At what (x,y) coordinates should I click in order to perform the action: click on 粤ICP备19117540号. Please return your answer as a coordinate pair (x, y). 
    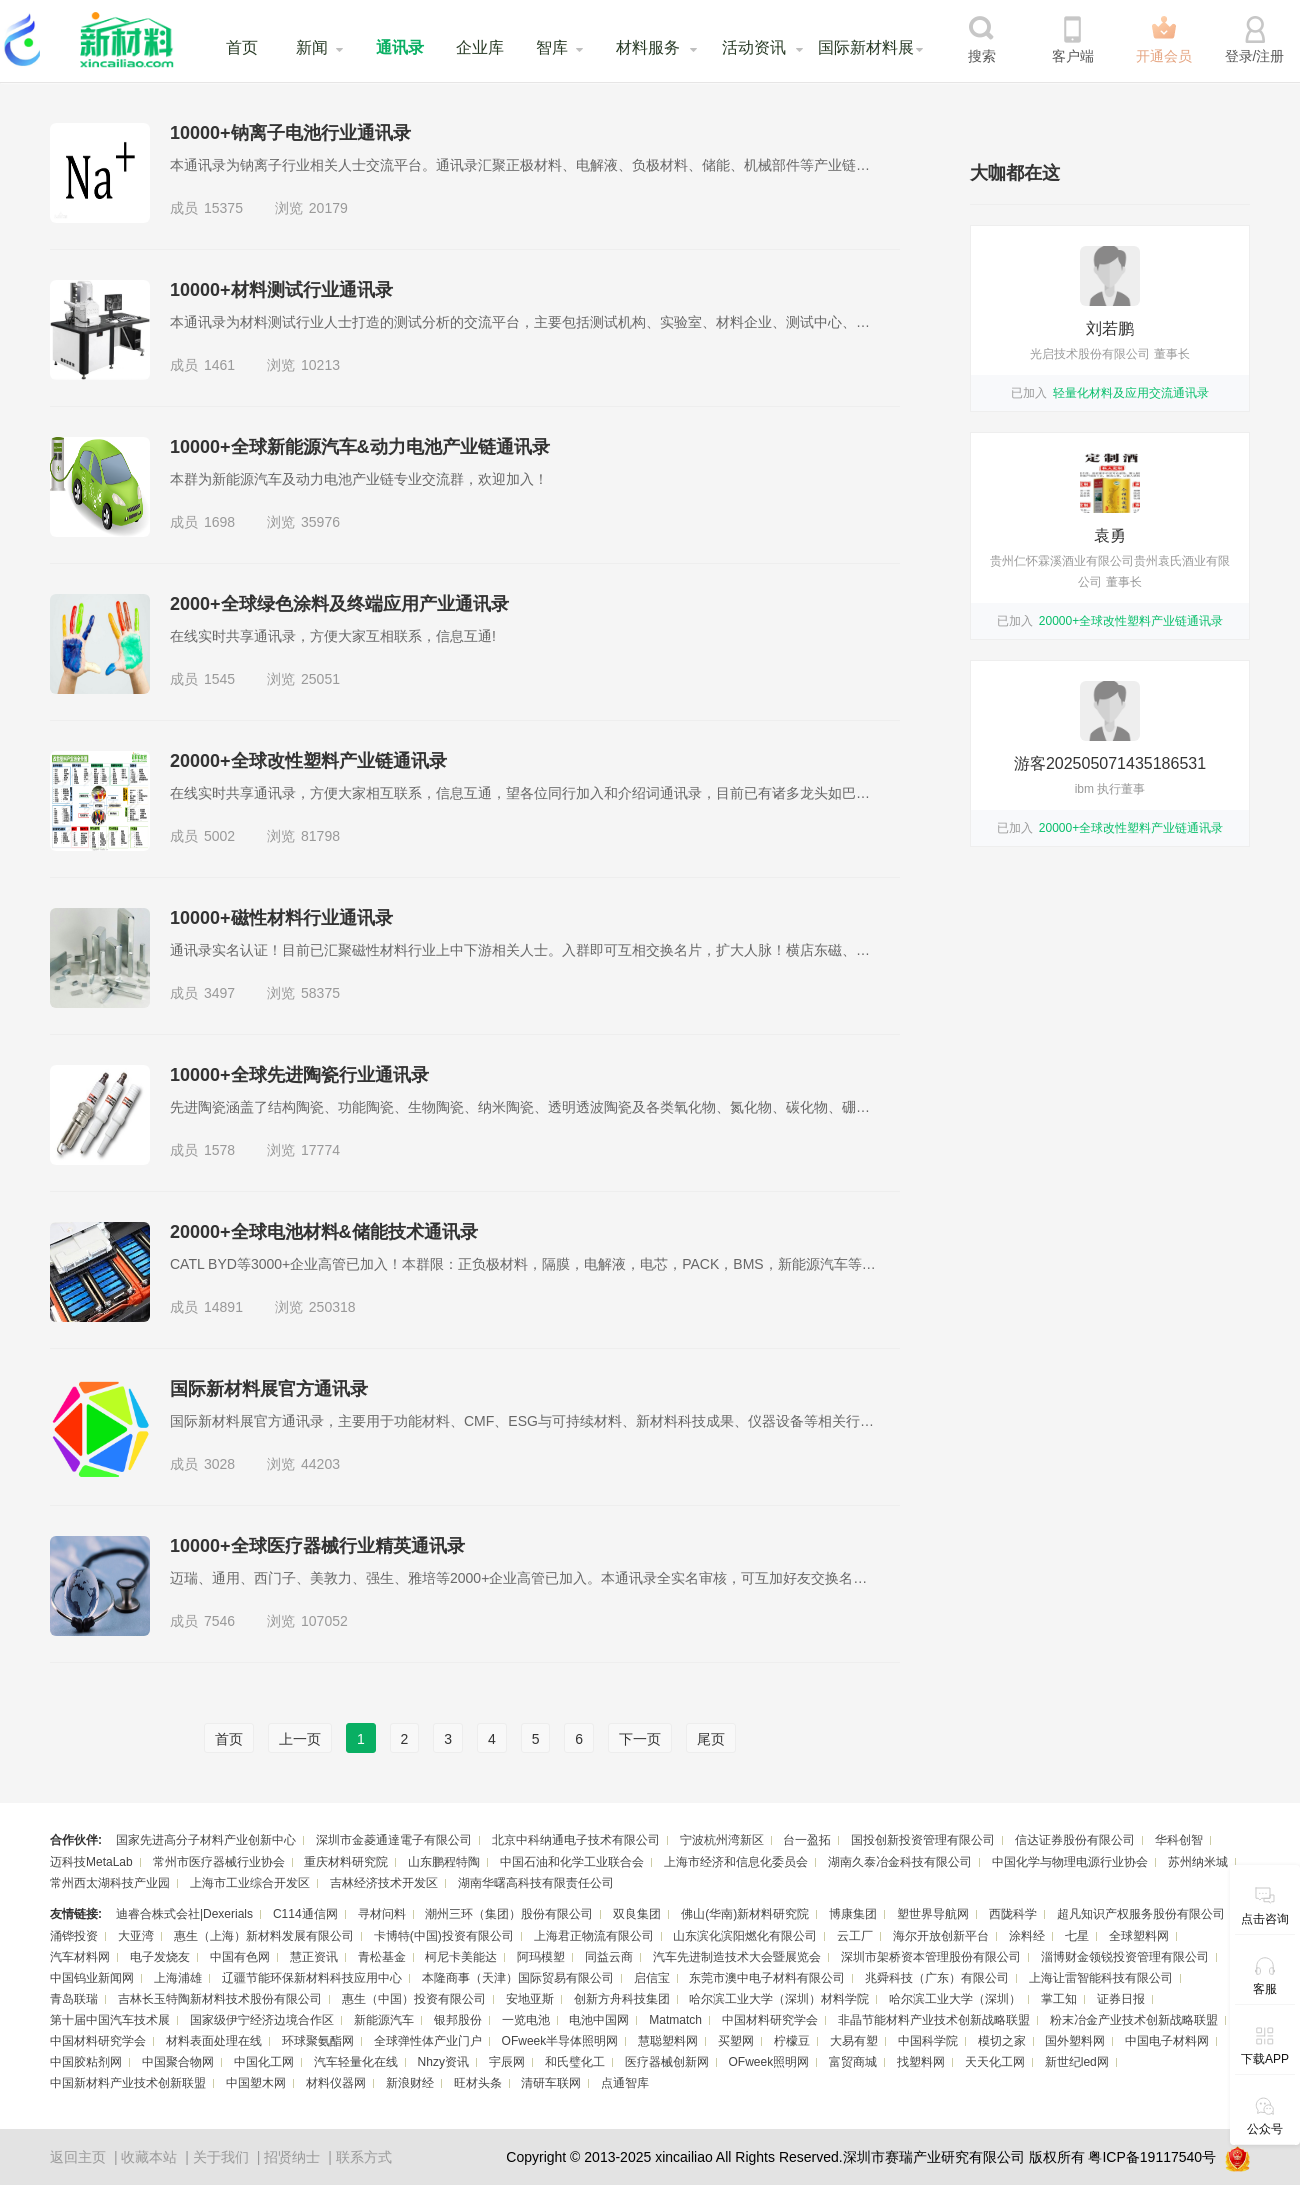
    Looking at the image, I should click on (1152, 2157).